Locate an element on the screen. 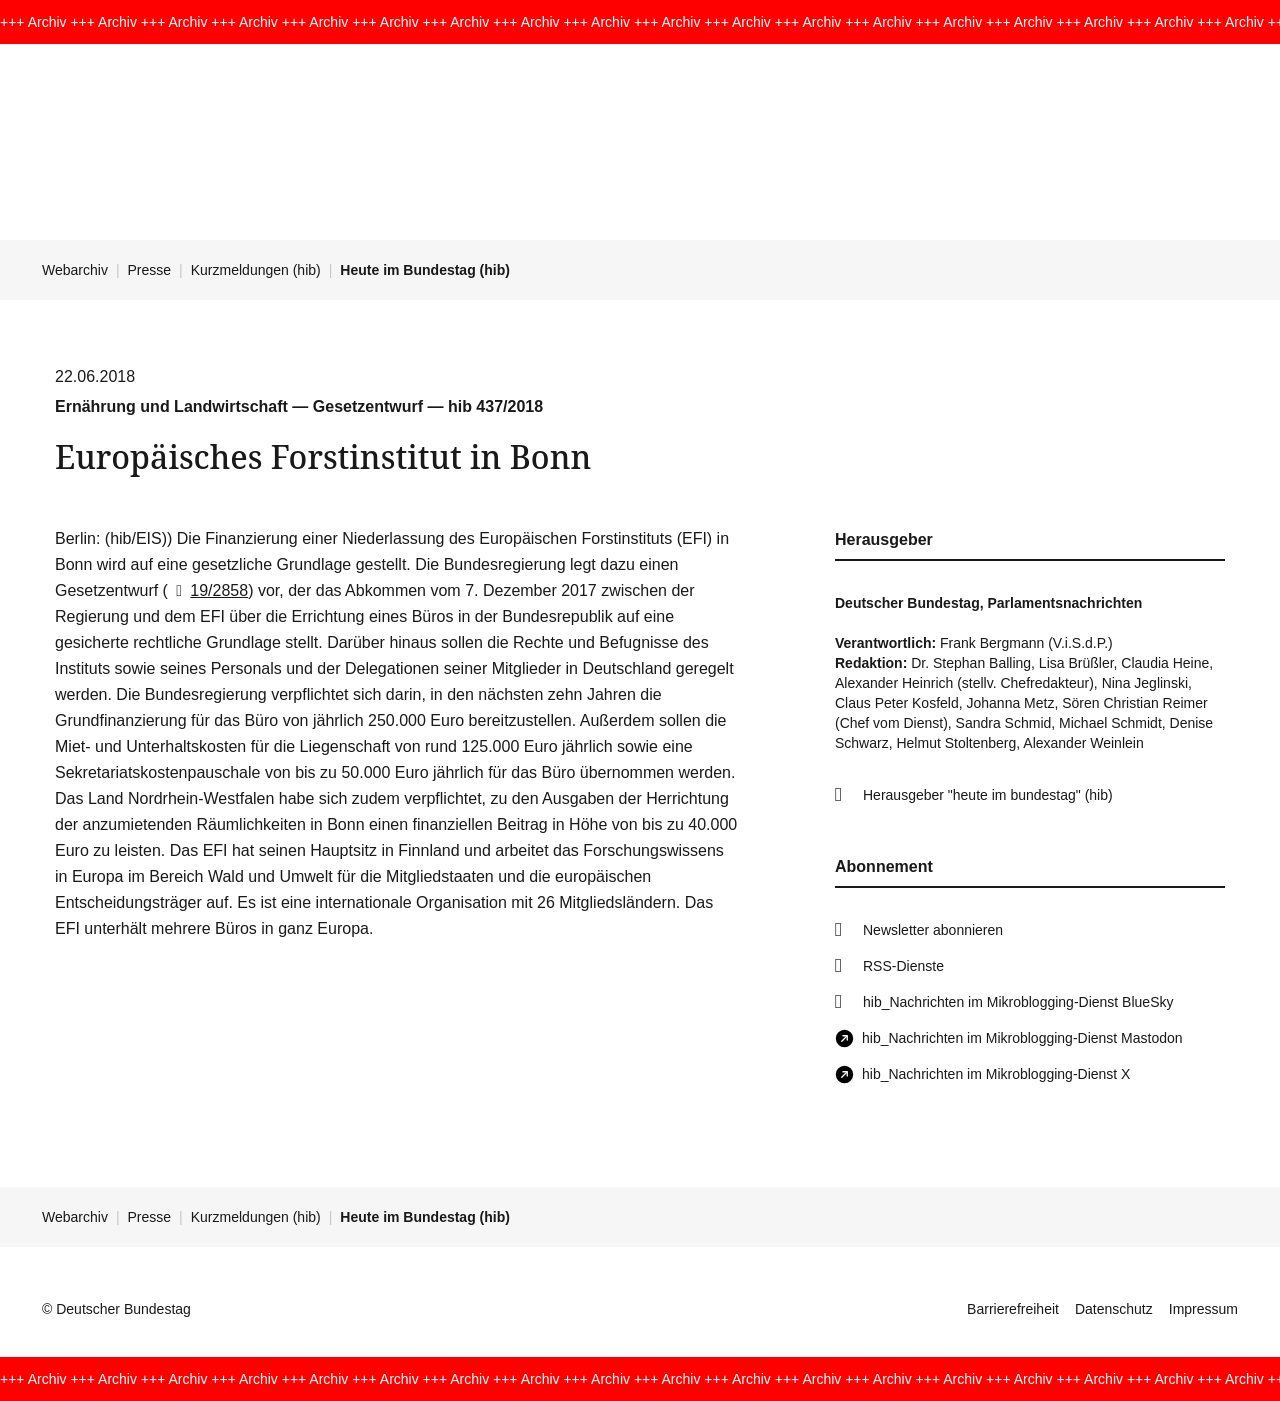  Barrierefreiheit is located at coordinates (1013, 1309).